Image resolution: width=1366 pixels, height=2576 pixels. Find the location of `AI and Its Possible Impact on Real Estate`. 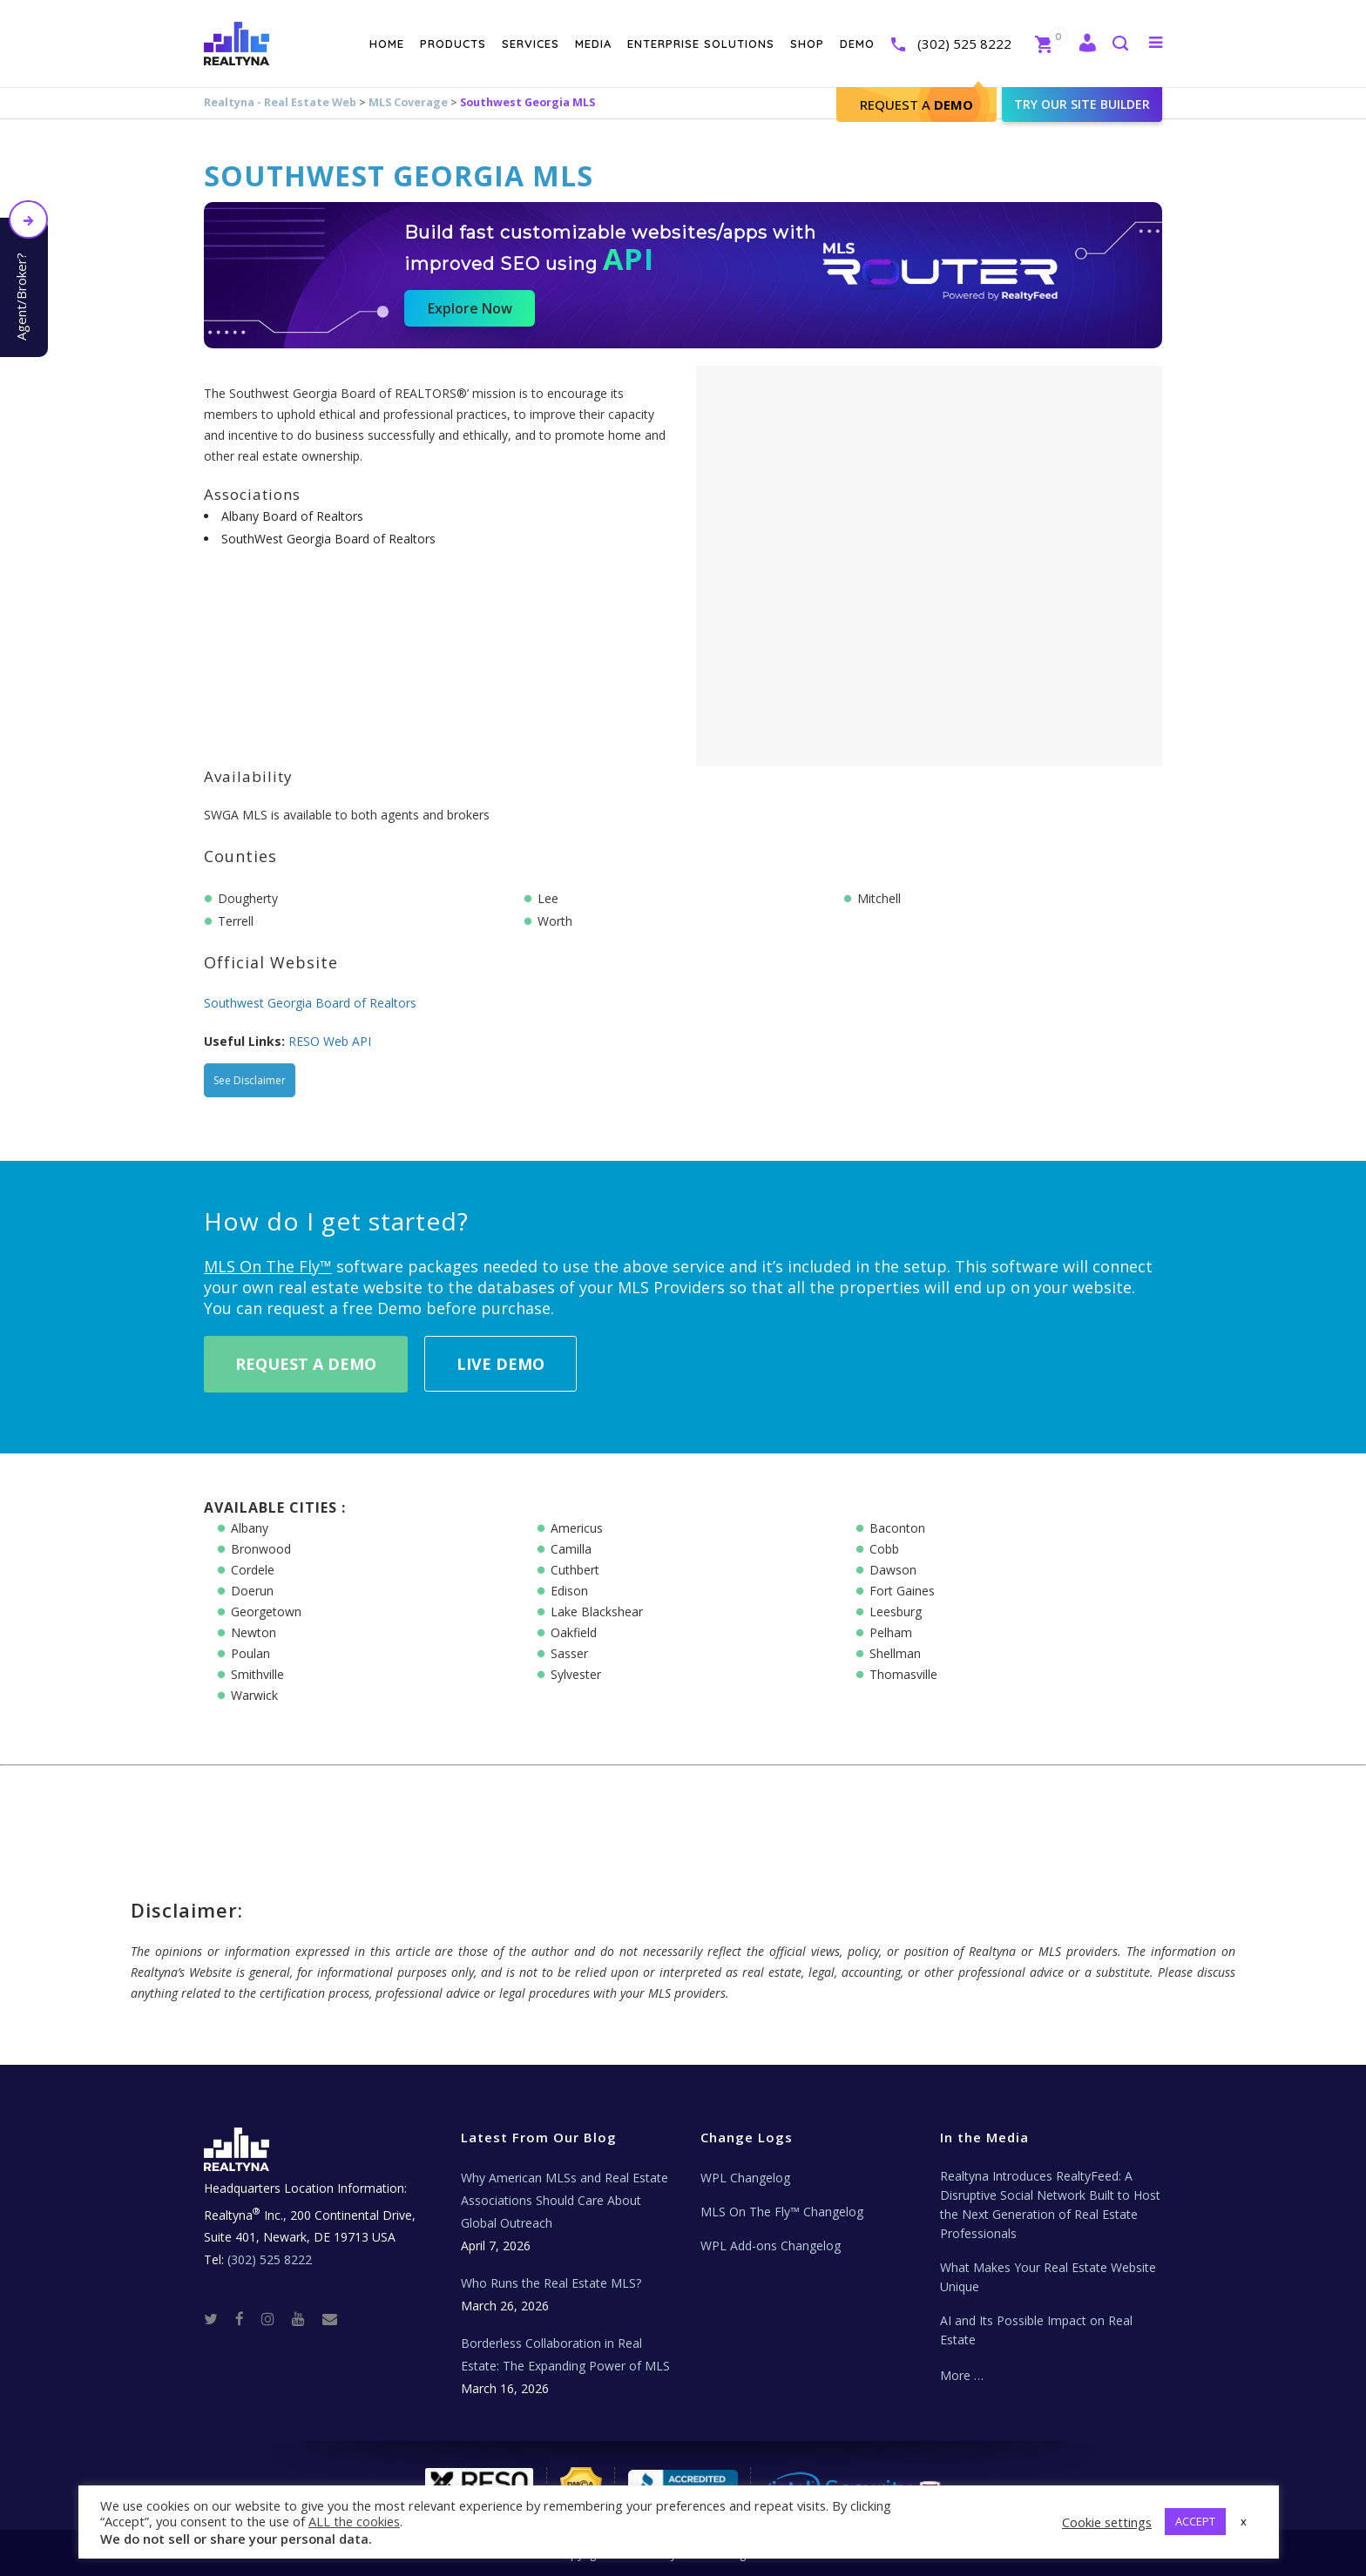

AI and Its Possible Impact on Real Estate is located at coordinates (1036, 2330).